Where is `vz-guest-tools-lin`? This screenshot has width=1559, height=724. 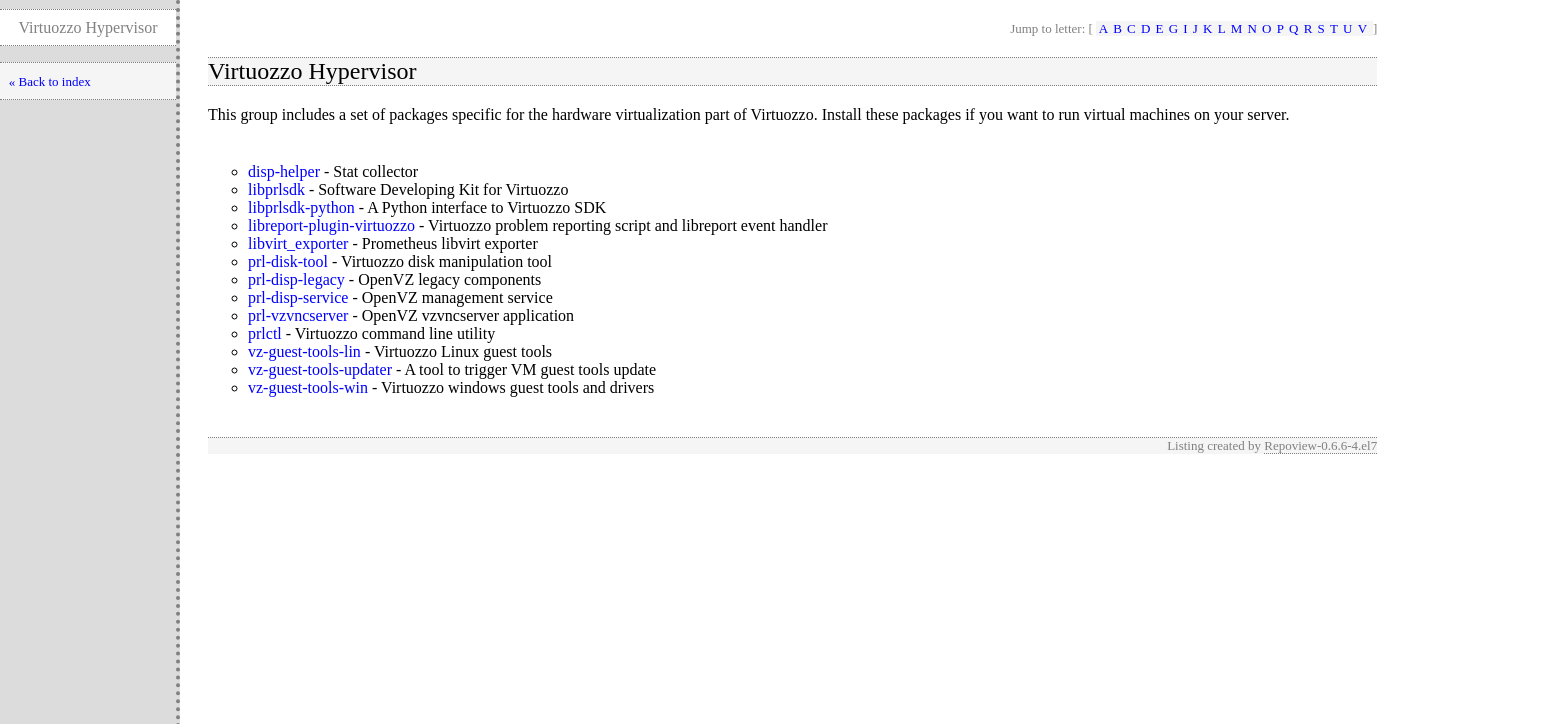
vz-guest-tools-lin is located at coordinates (304, 351).